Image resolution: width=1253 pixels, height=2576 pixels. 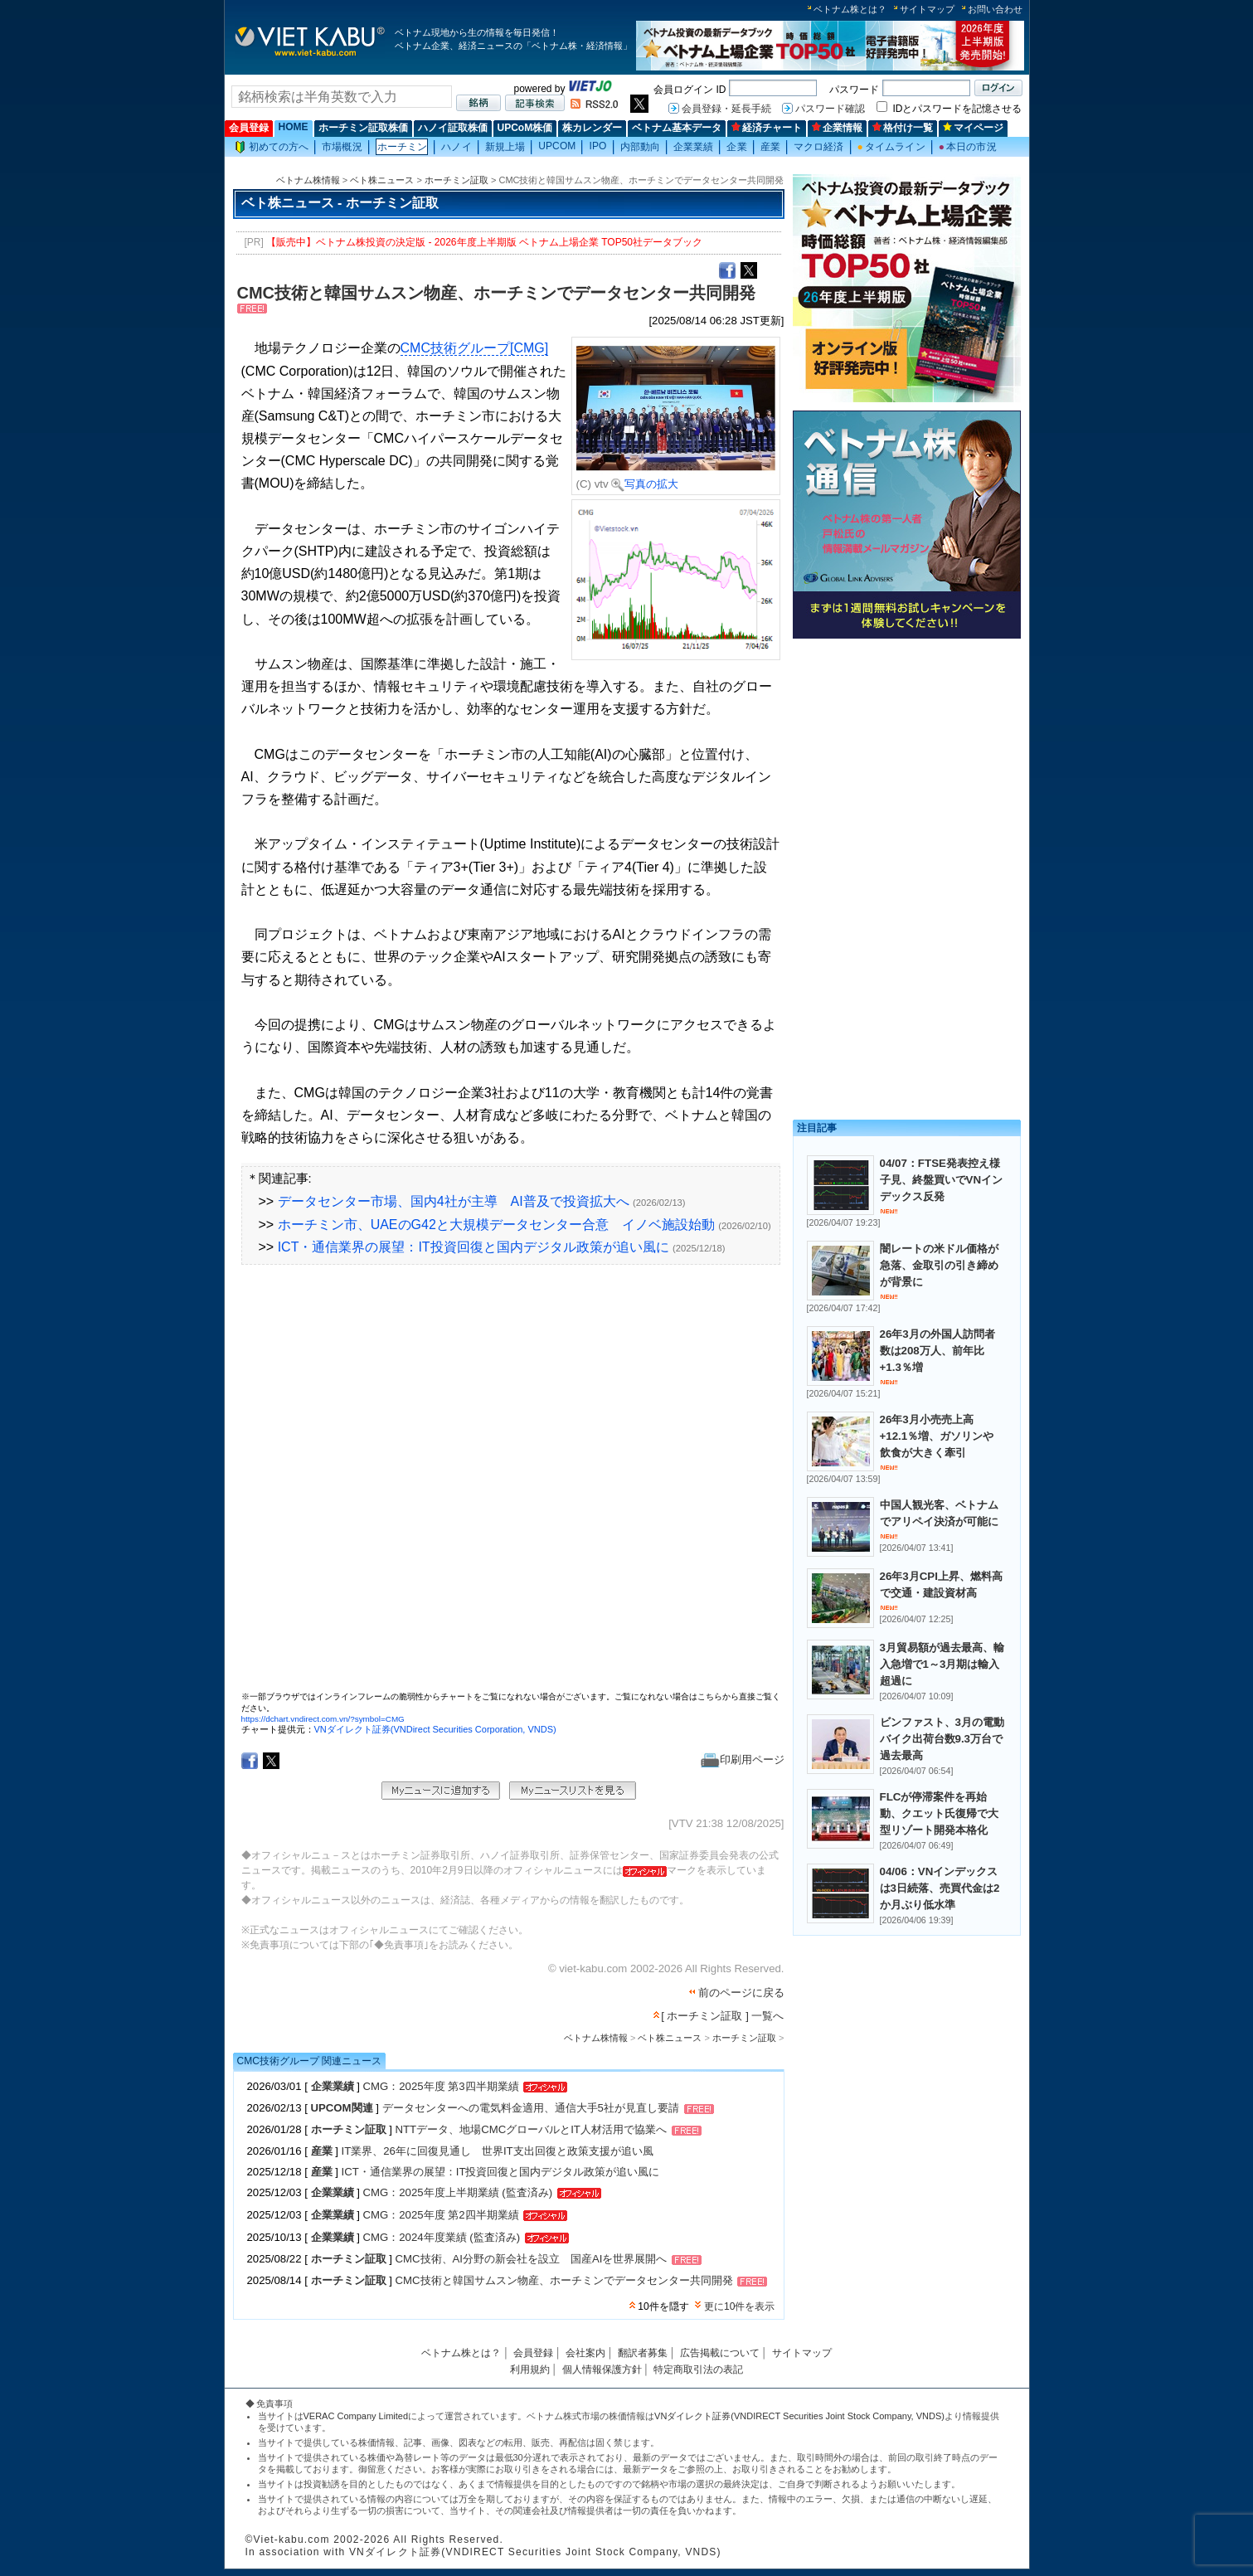 What do you see at coordinates (766, 128) in the screenshot?
I see `経済チャート` at bounding box center [766, 128].